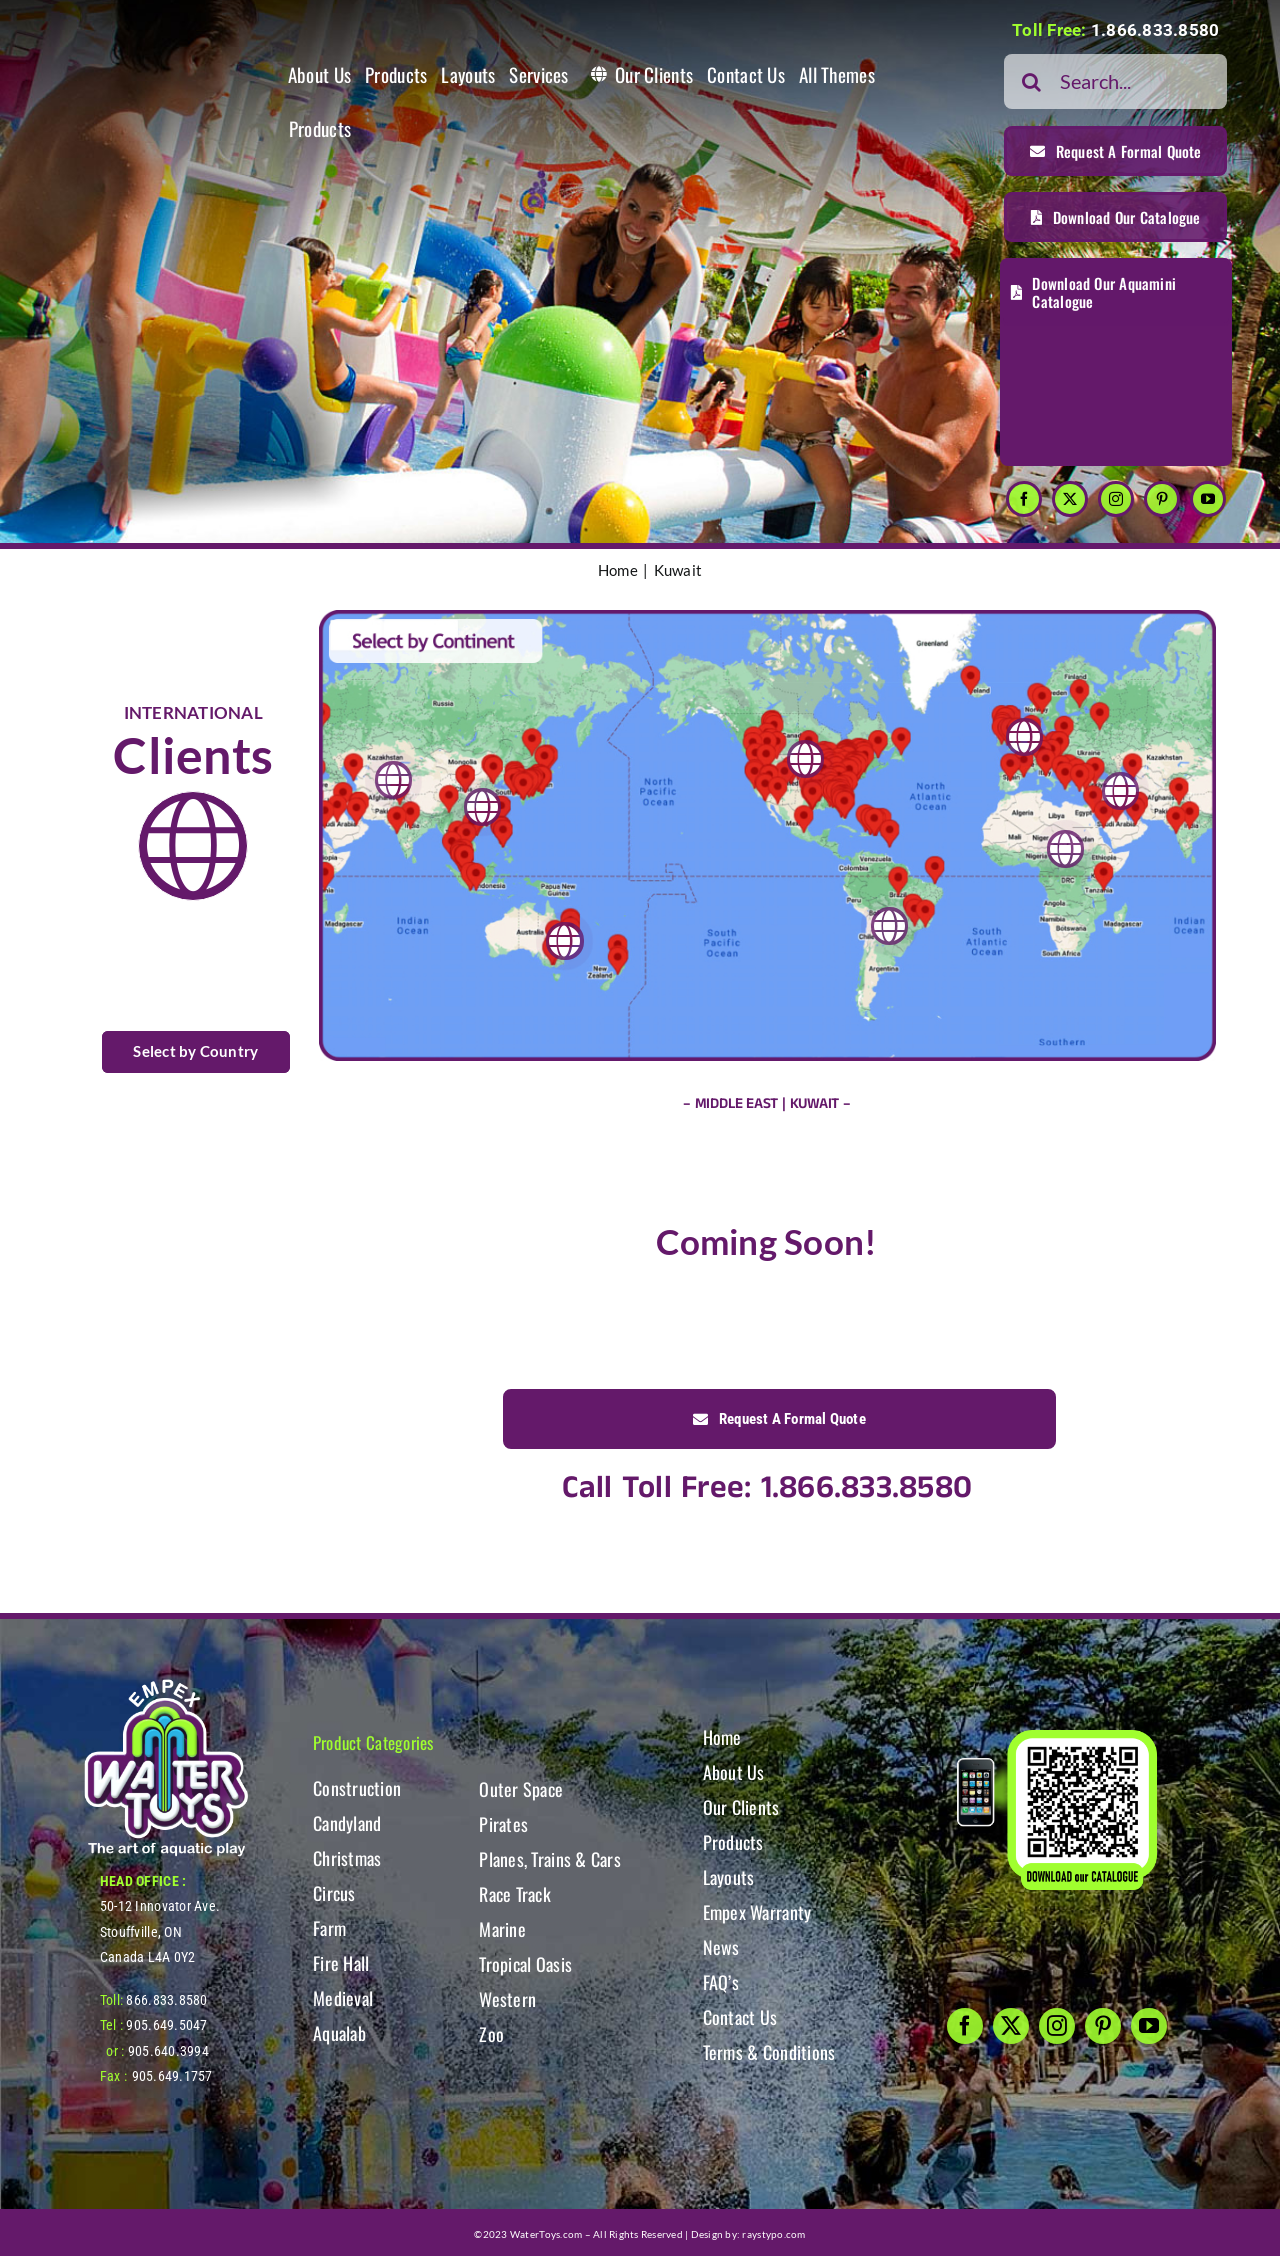 The width and height of the screenshot is (1280, 2256). I want to click on [Search], so click(1031, 81).